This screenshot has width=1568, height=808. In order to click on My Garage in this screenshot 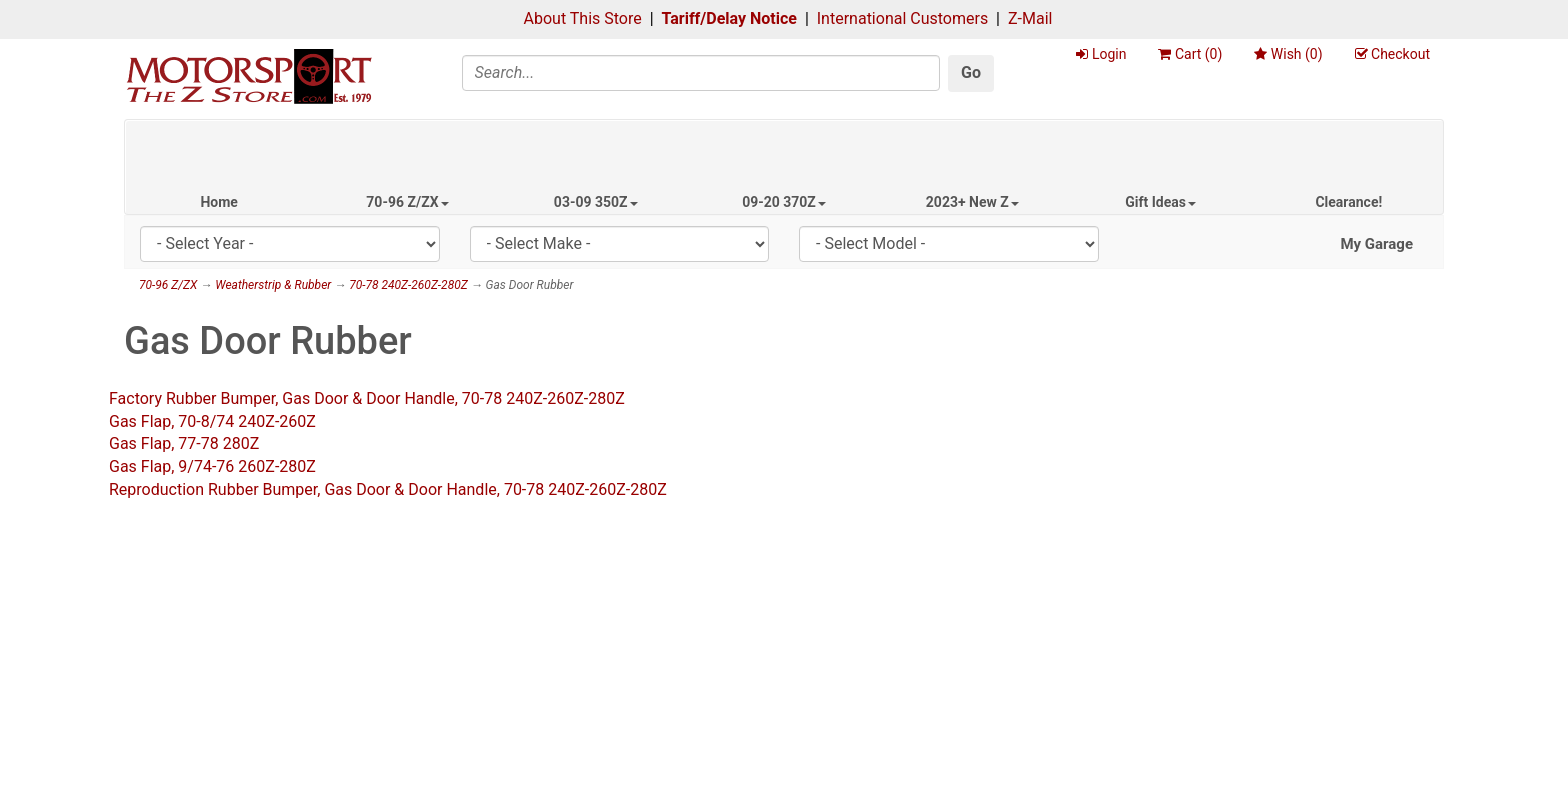, I will do `click(1376, 244)`.